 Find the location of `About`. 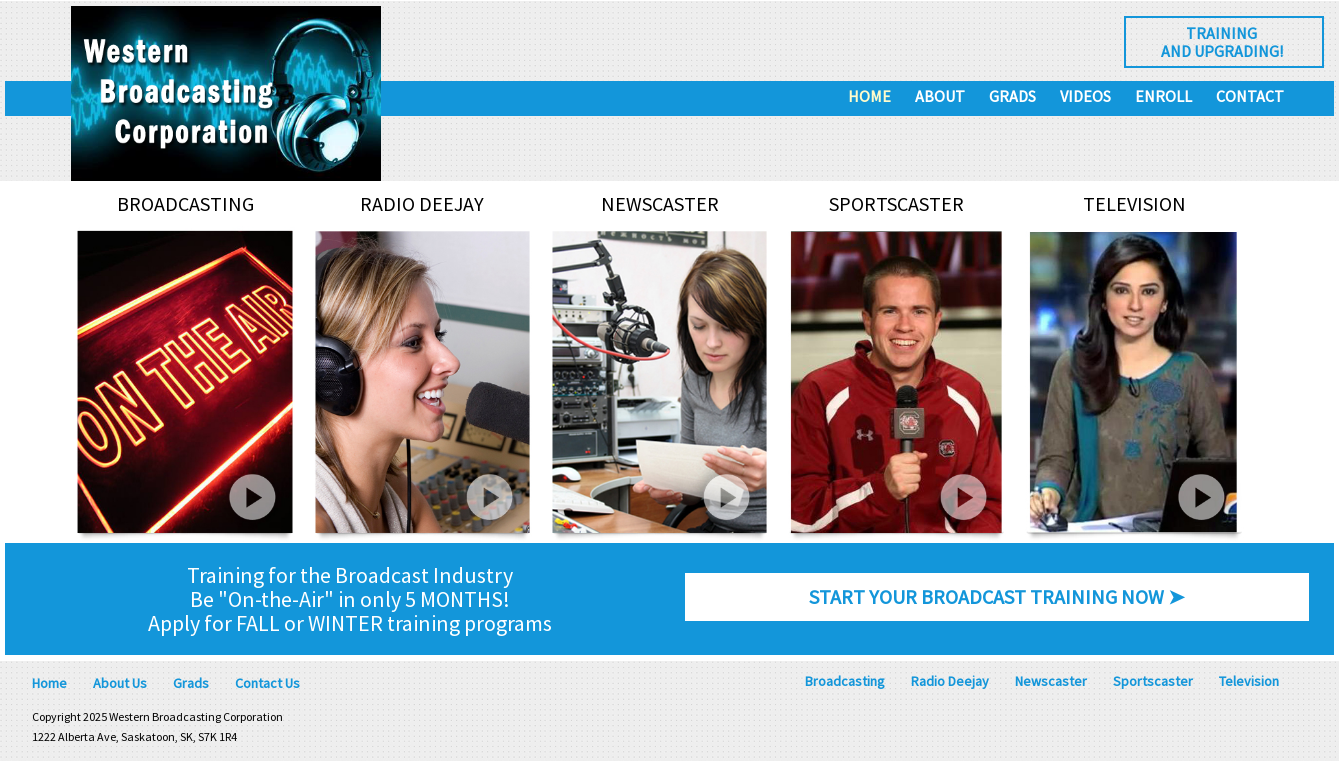

About is located at coordinates (940, 96).